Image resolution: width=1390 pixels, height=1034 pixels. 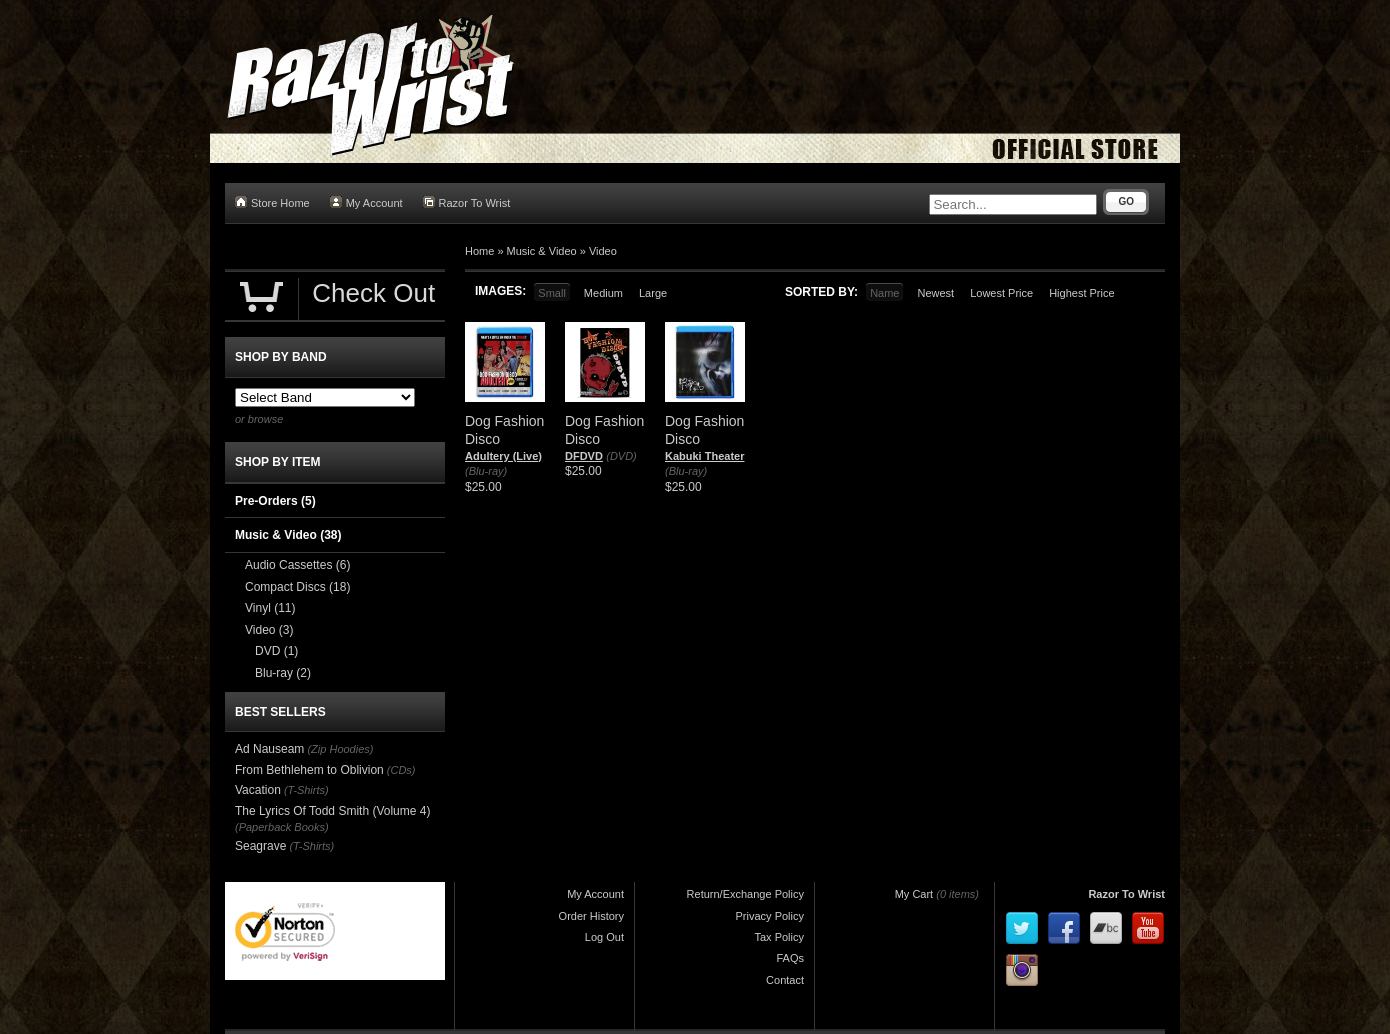 What do you see at coordinates (366, 202) in the screenshot?
I see `My Account` at bounding box center [366, 202].